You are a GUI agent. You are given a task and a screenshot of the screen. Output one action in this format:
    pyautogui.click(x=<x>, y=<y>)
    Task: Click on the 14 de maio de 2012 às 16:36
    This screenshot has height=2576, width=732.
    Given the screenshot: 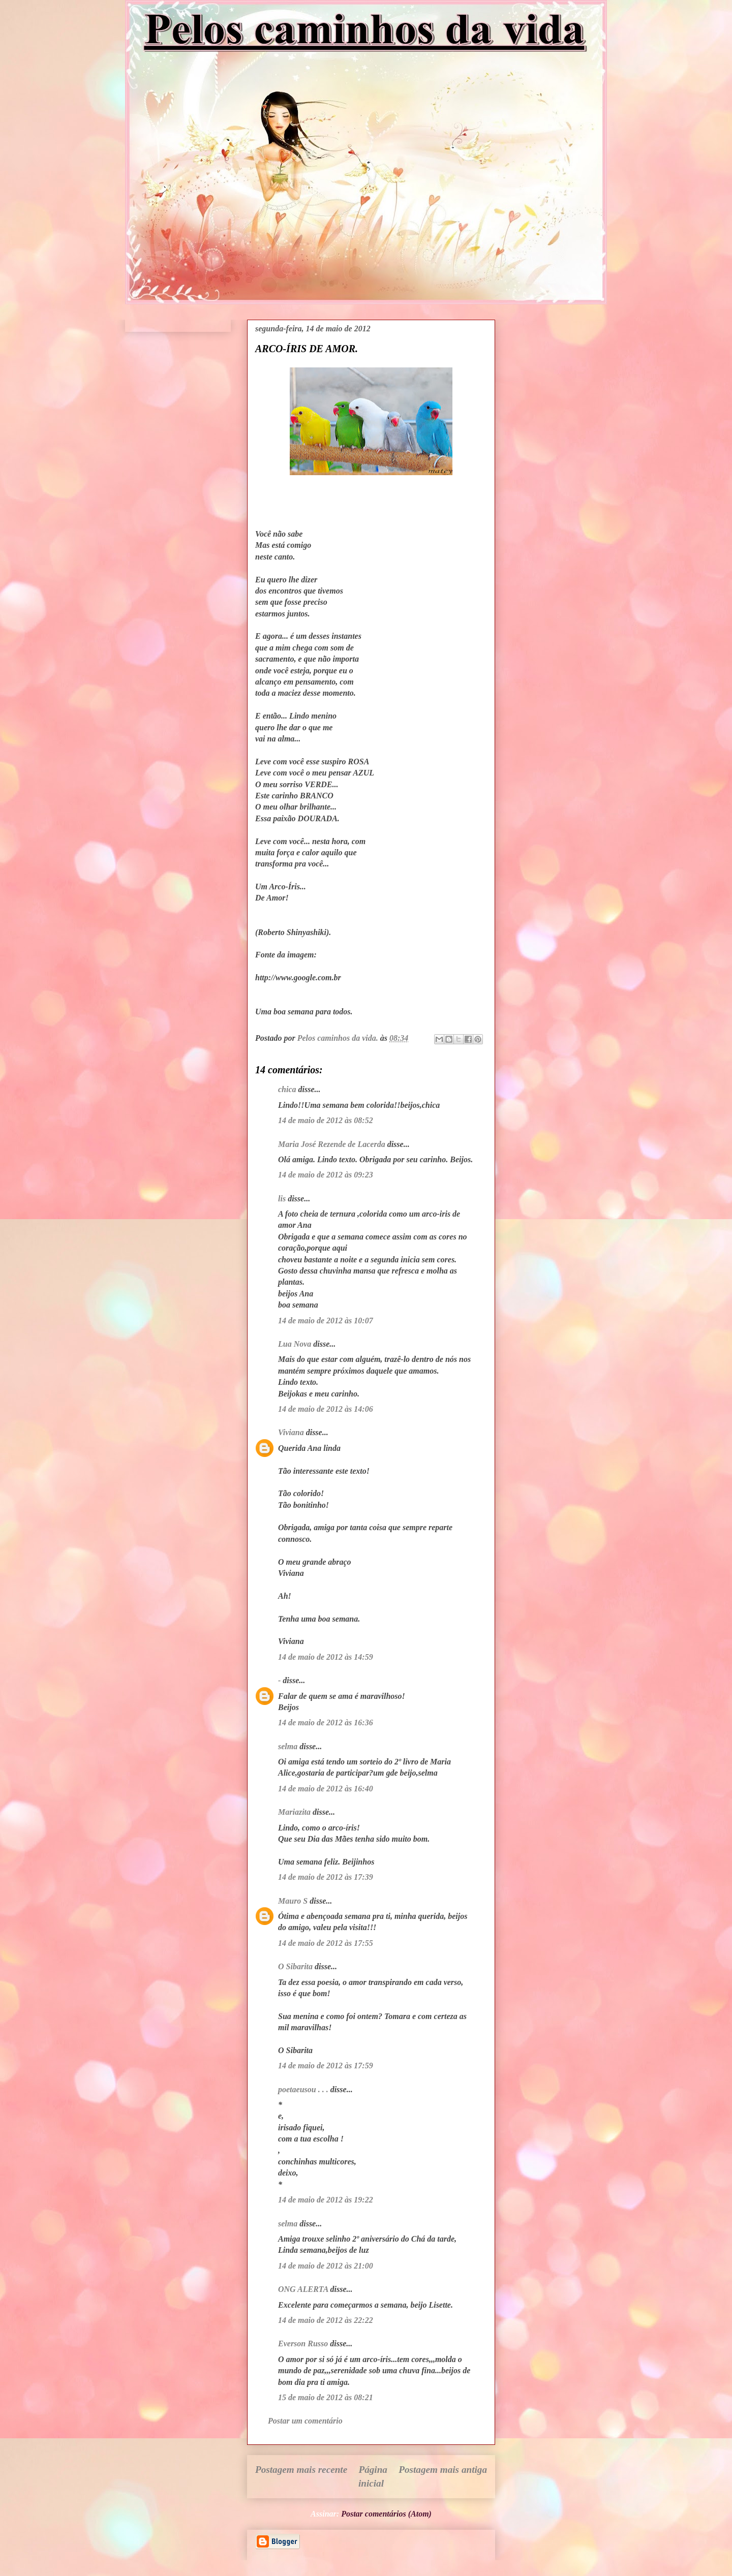 What is the action you would take?
    pyautogui.click(x=325, y=1722)
    